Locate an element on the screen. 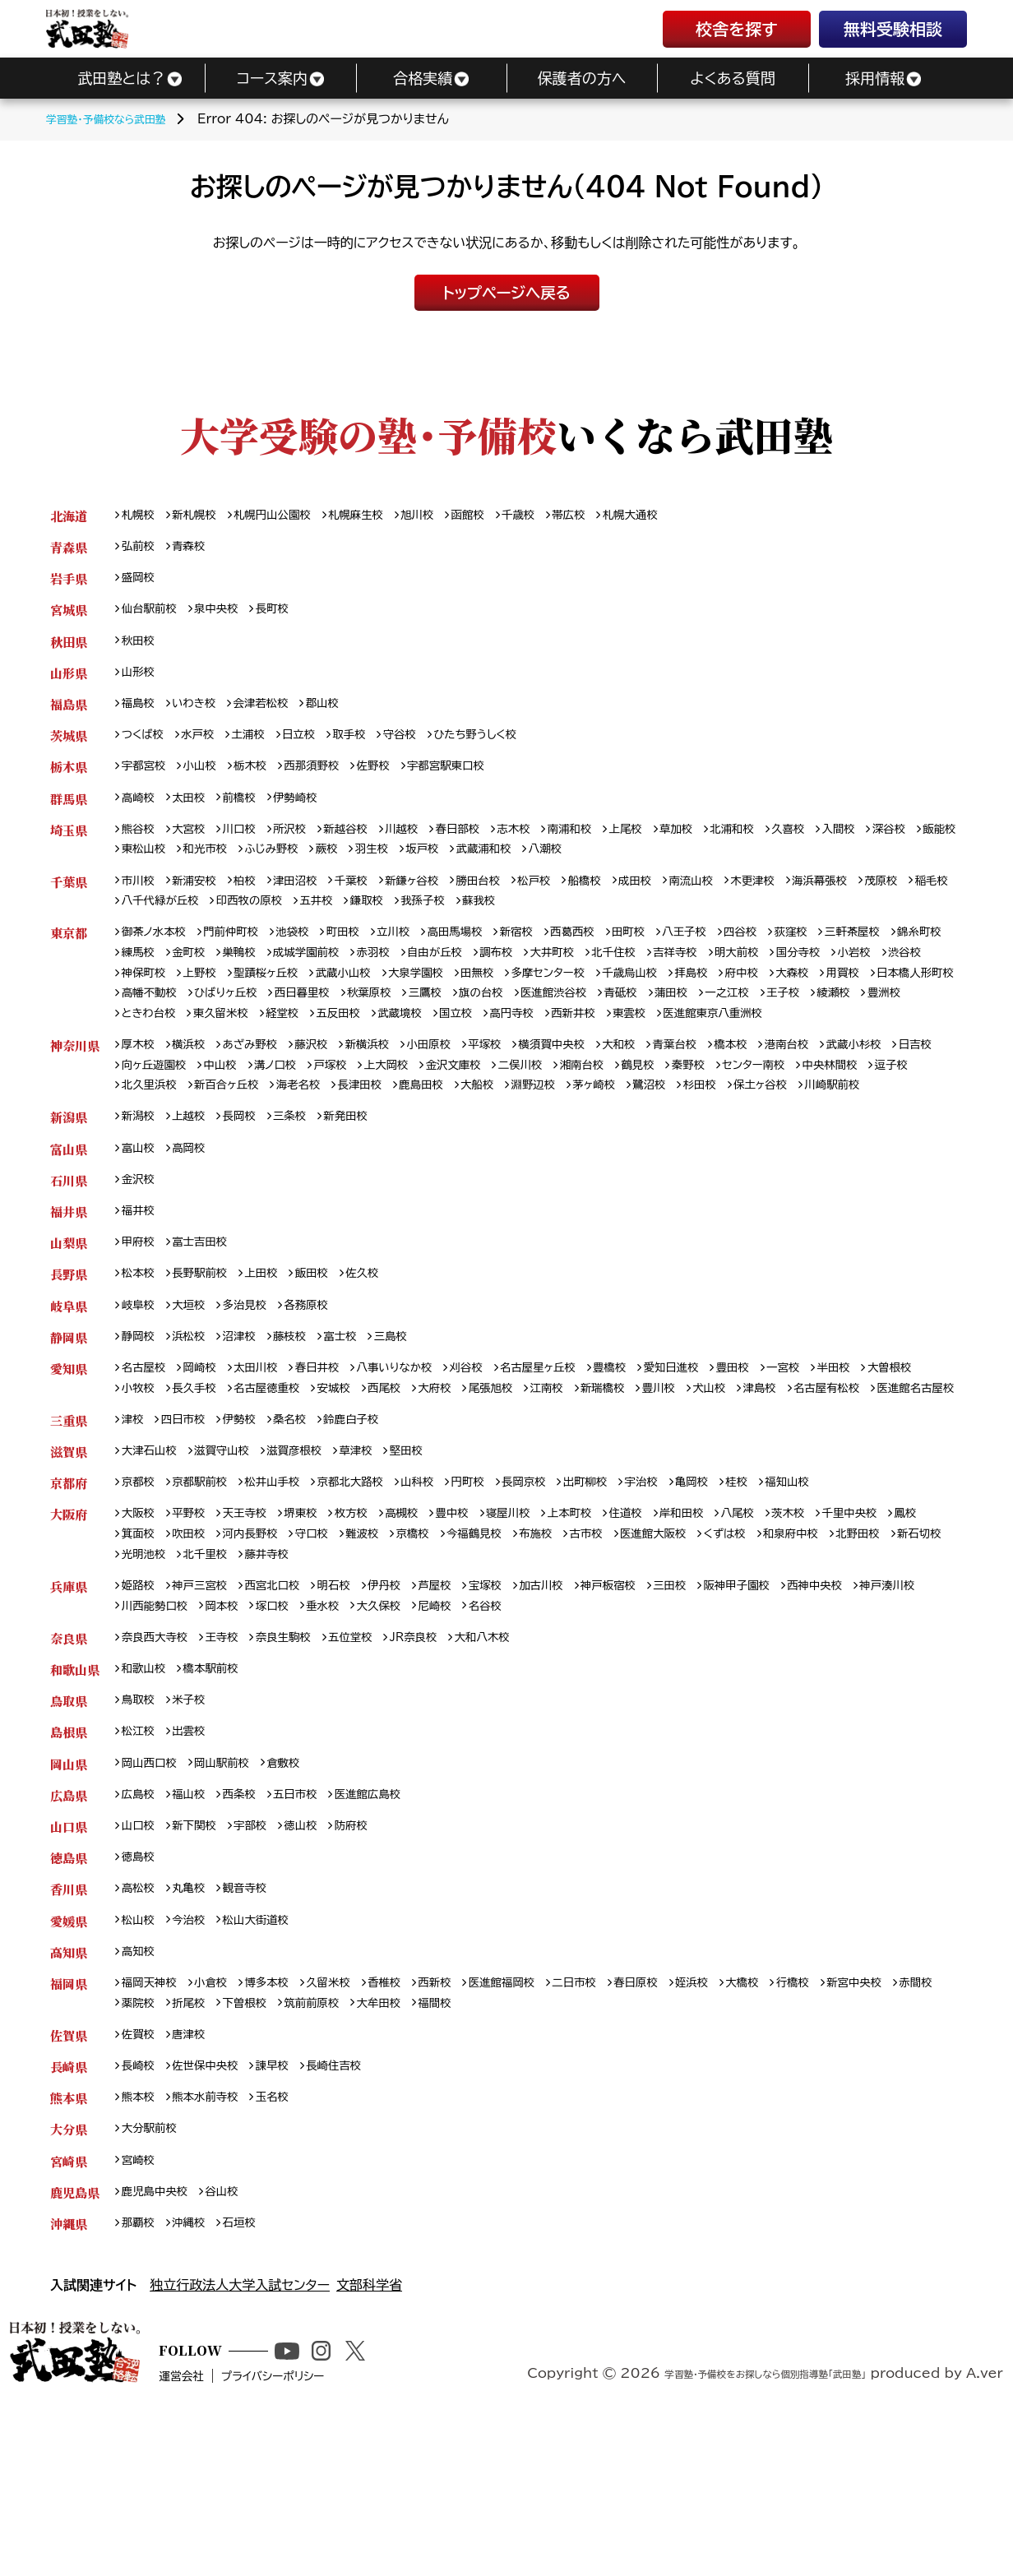 This screenshot has height=2576, width=1013. 茨木校 is located at coordinates (848, 1631).